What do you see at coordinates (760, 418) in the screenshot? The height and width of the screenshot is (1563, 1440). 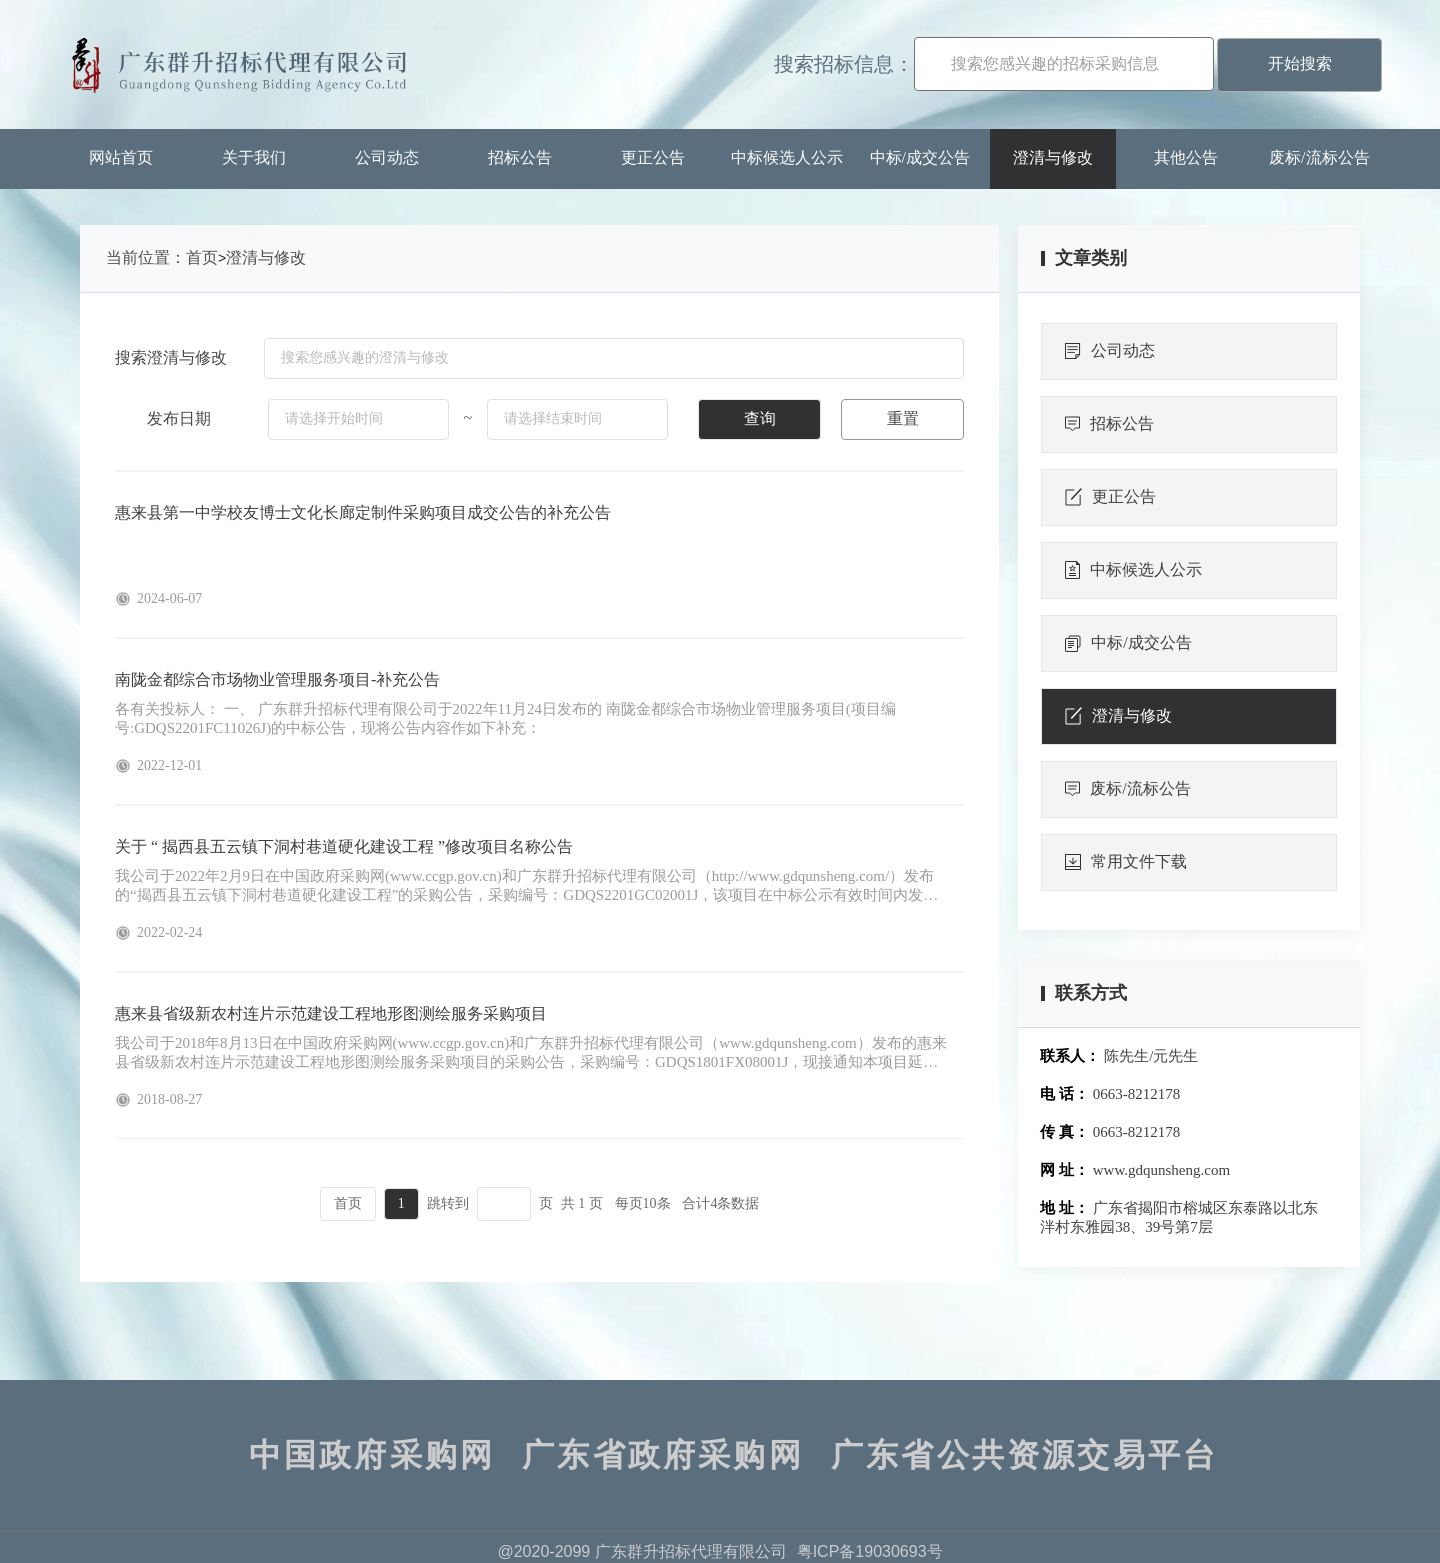 I see `查询` at bounding box center [760, 418].